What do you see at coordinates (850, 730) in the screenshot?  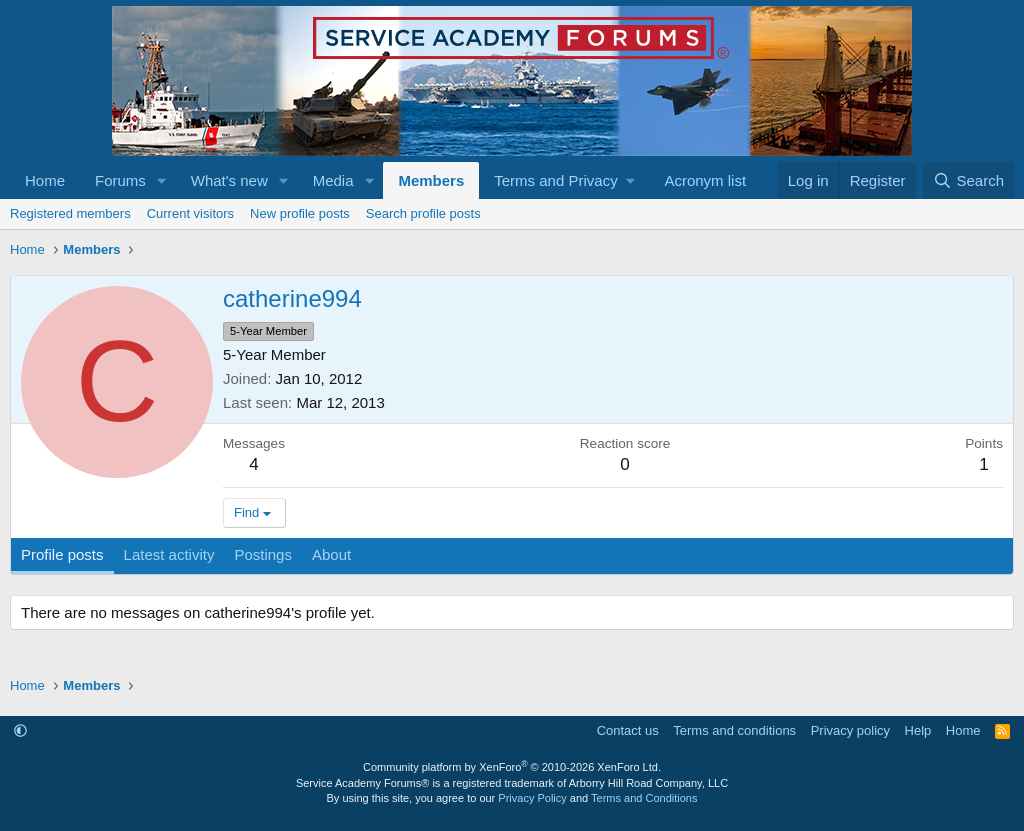 I see `Privacy policy` at bounding box center [850, 730].